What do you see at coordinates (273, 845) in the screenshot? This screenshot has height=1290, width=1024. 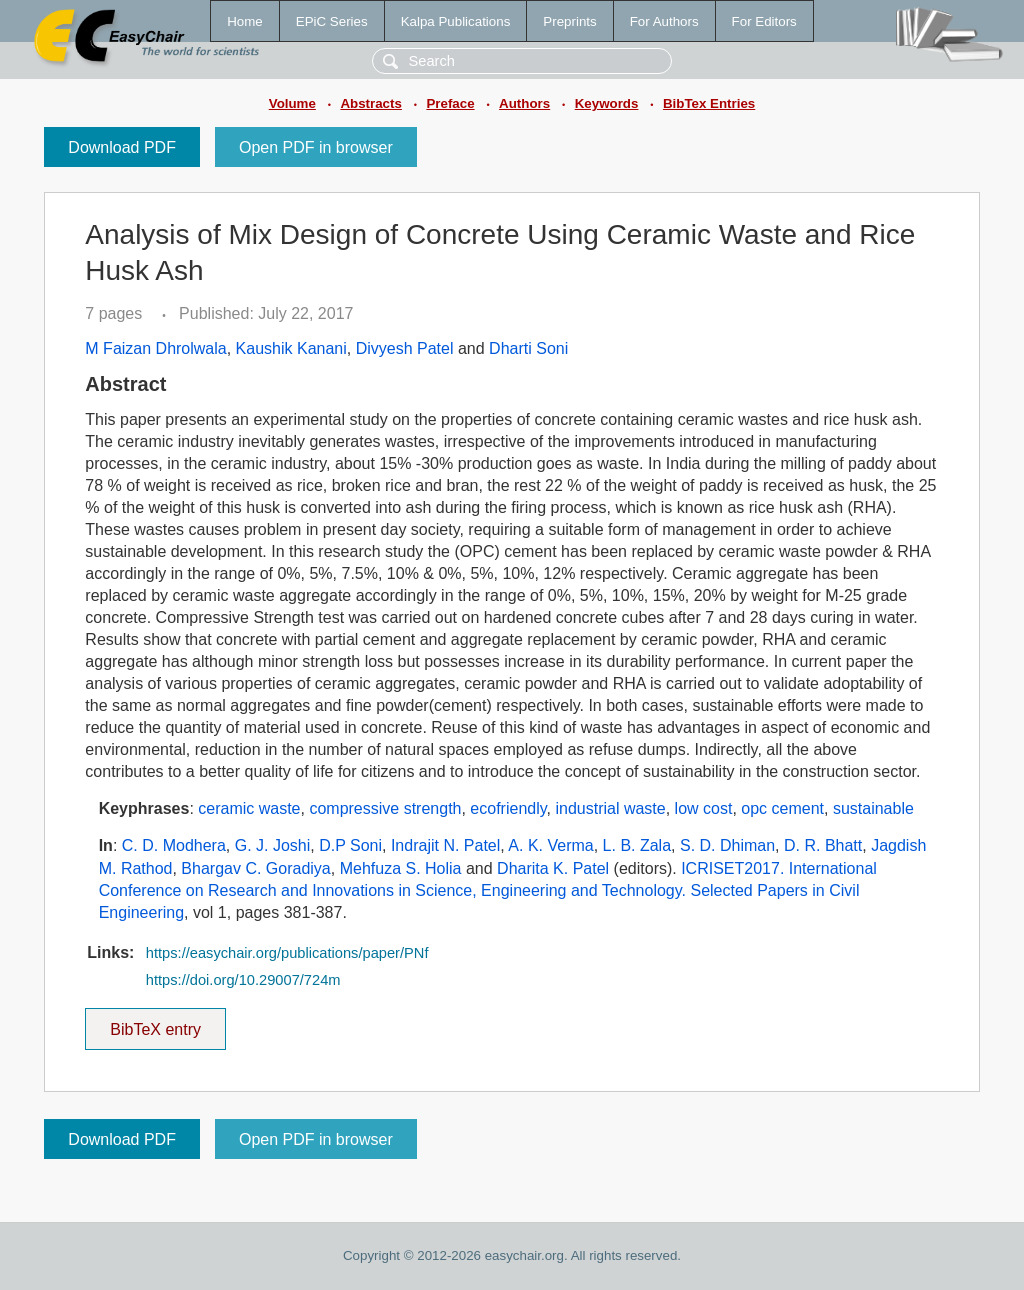 I see `G. J. Joshi` at bounding box center [273, 845].